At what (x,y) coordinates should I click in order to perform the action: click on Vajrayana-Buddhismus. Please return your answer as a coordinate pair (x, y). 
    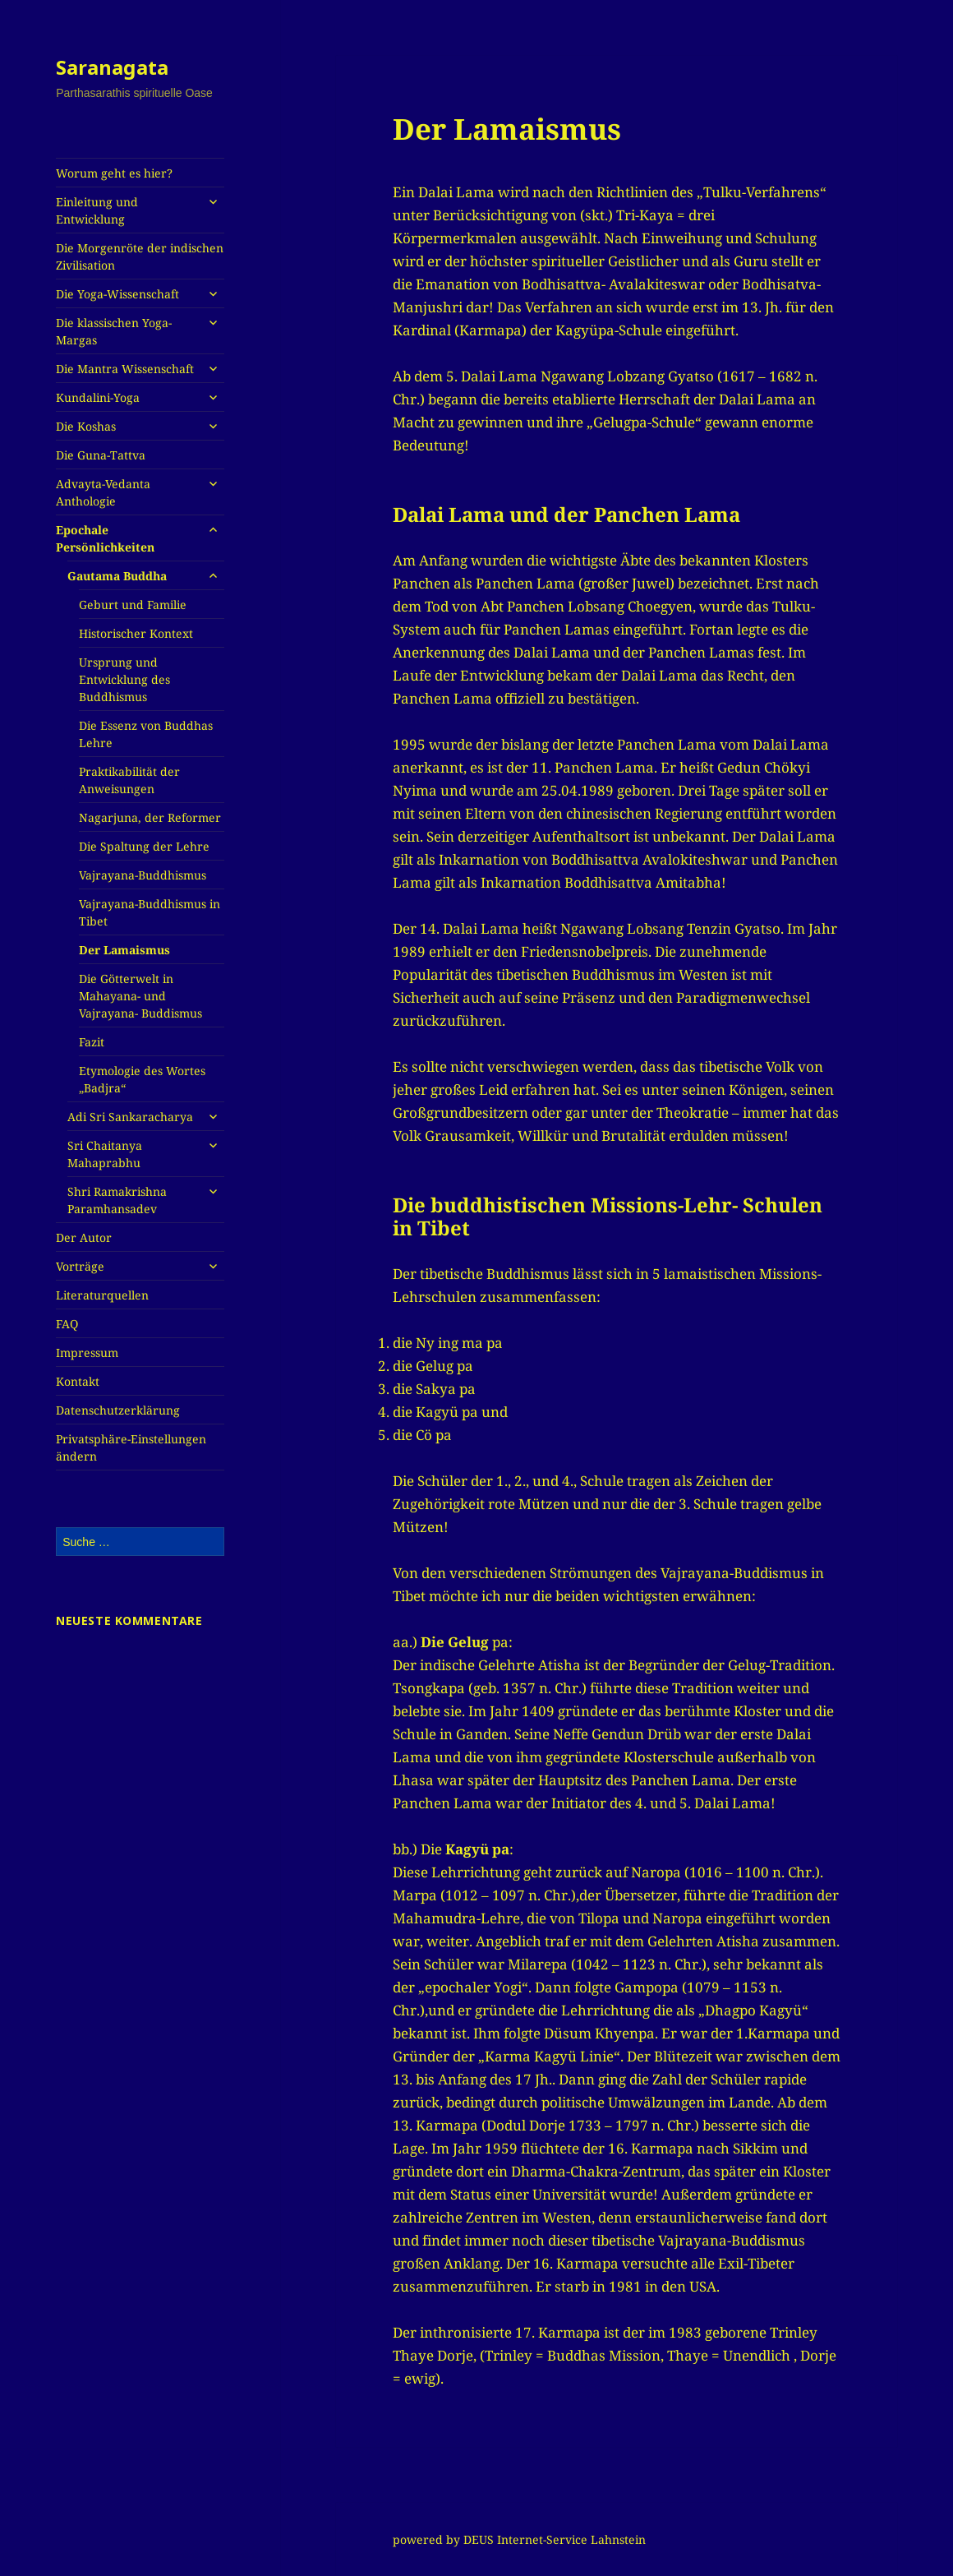
    Looking at the image, I should click on (142, 875).